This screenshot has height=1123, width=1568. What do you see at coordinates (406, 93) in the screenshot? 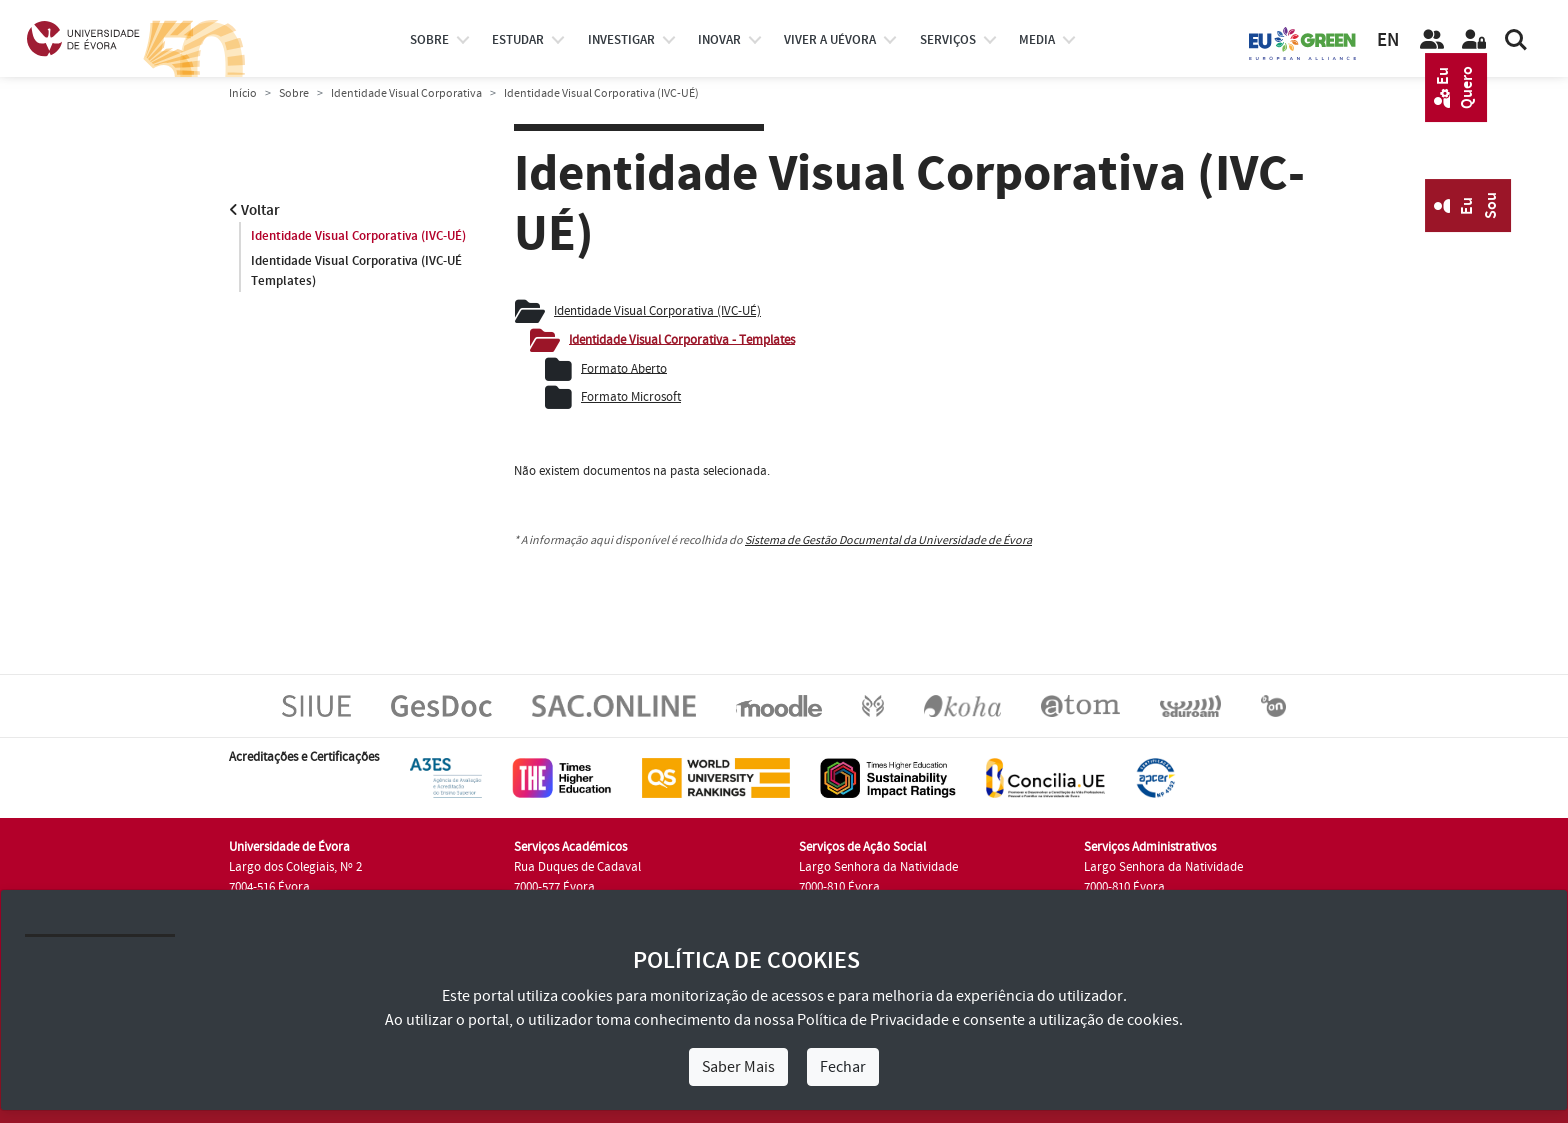
I see `Identidade Visual Corporativa` at bounding box center [406, 93].